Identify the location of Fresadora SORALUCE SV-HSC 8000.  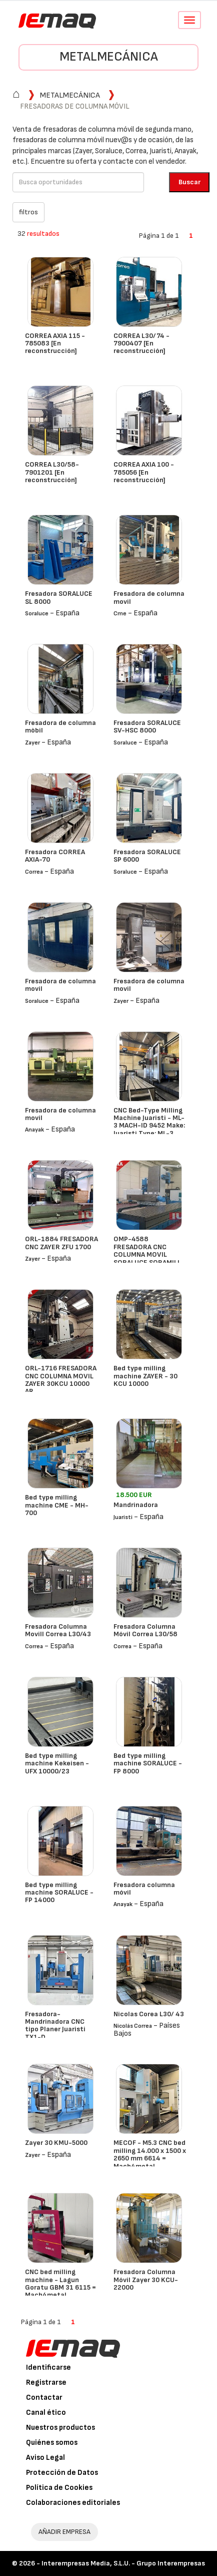
(147, 726).